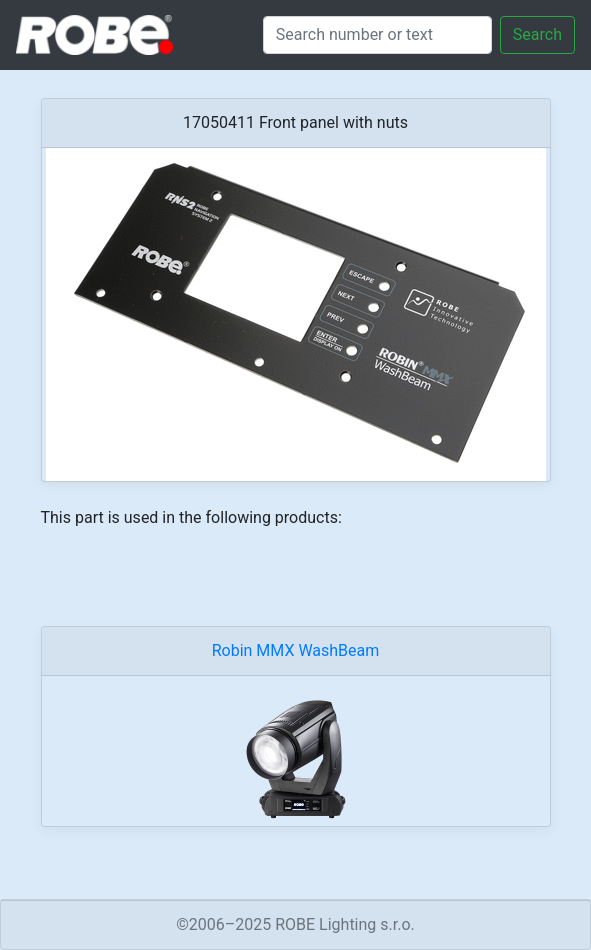 This screenshot has width=591, height=950. What do you see at coordinates (537, 34) in the screenshot?
I see `Search` at bounding box center [537, 34].